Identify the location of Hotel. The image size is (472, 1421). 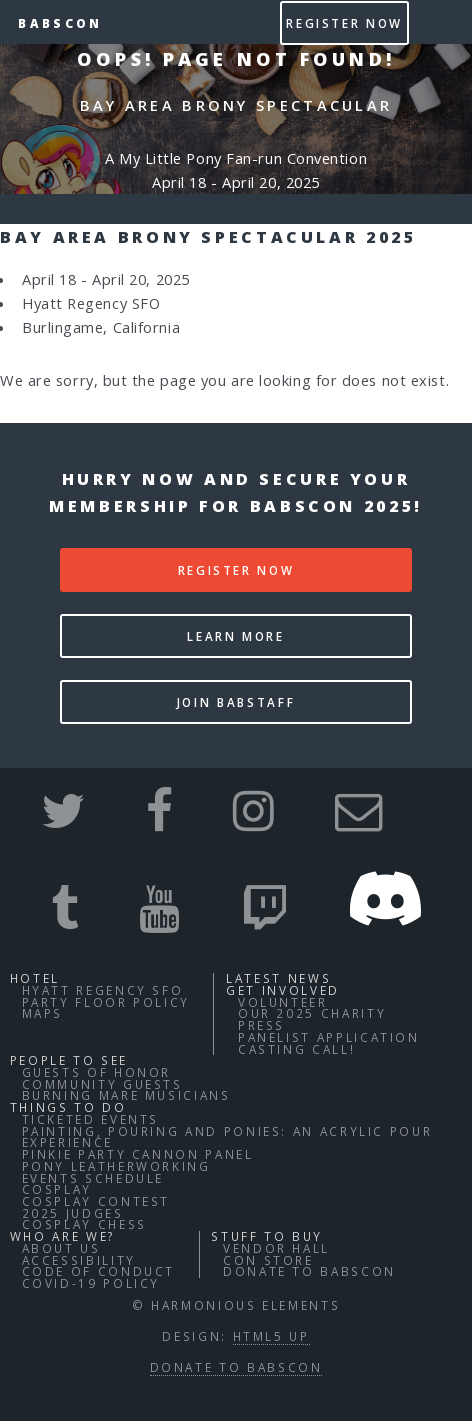
(35, 978).